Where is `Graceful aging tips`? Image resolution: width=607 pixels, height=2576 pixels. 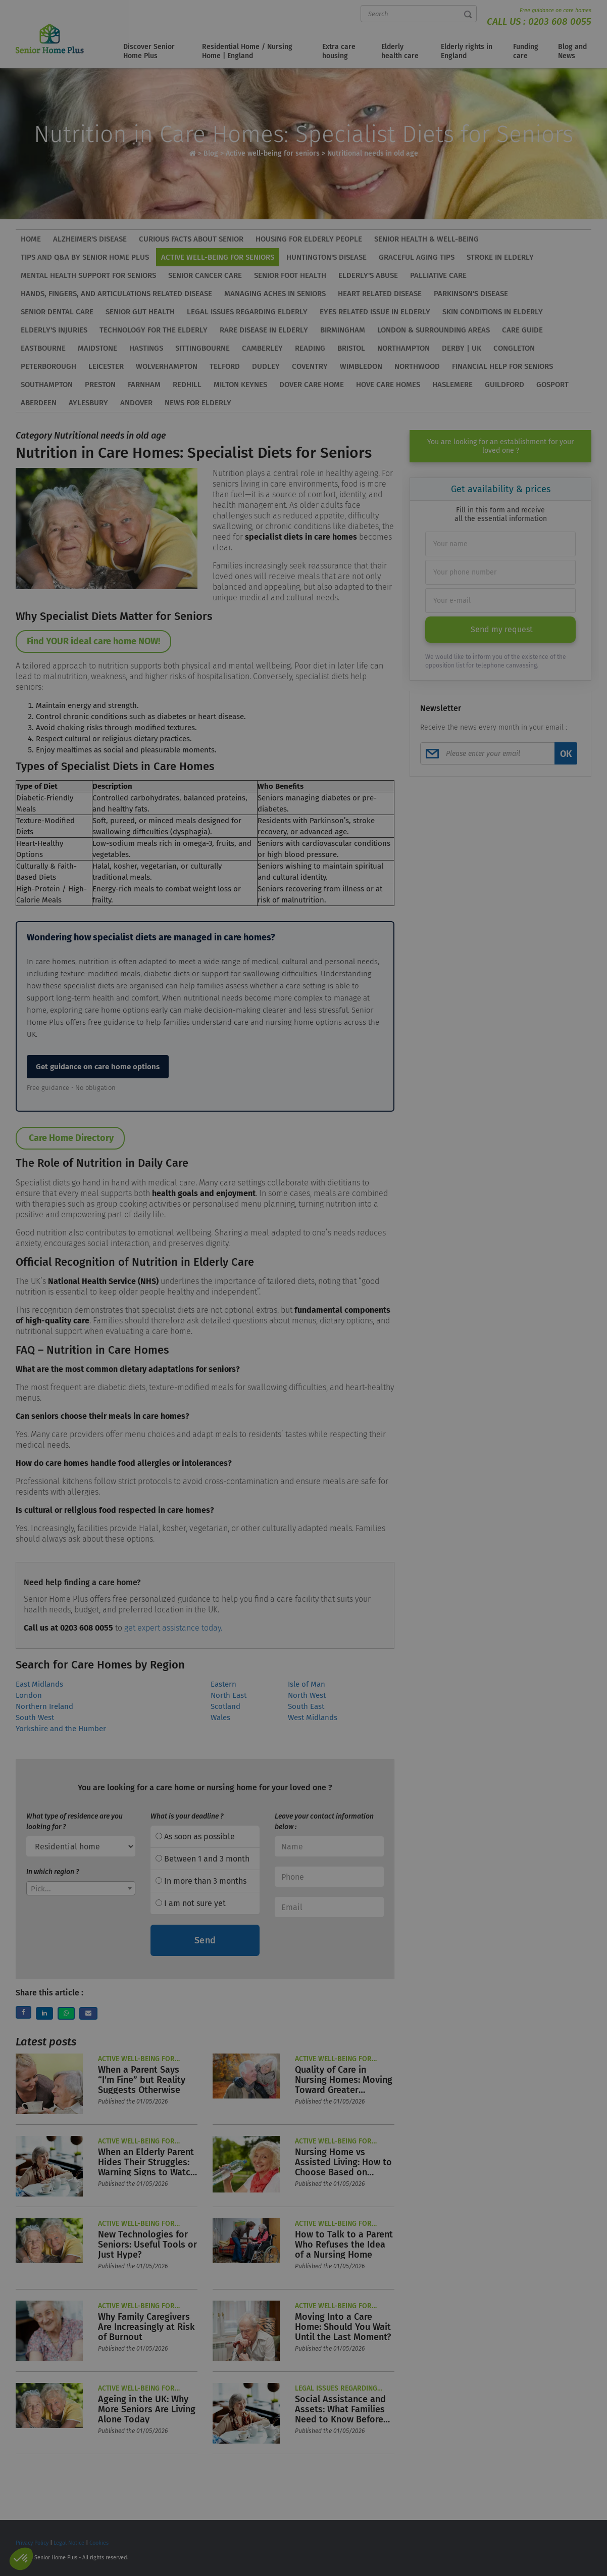 Graceful aging tips is located at coordinates (416, 257).